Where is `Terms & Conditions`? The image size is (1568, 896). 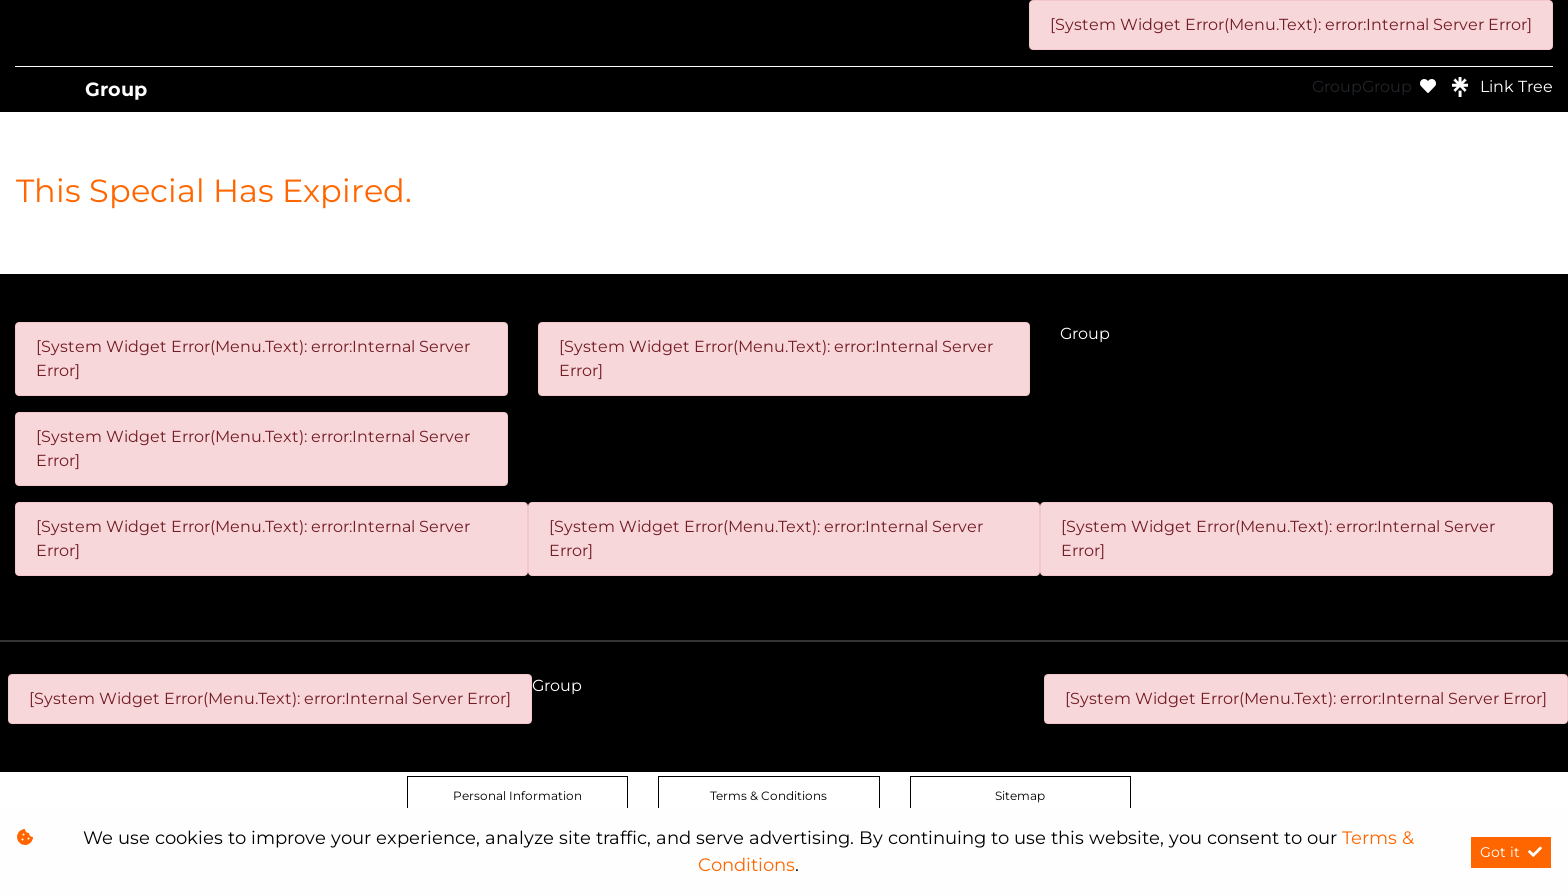 Terms & Conditions is located at coordinates (768, 795).